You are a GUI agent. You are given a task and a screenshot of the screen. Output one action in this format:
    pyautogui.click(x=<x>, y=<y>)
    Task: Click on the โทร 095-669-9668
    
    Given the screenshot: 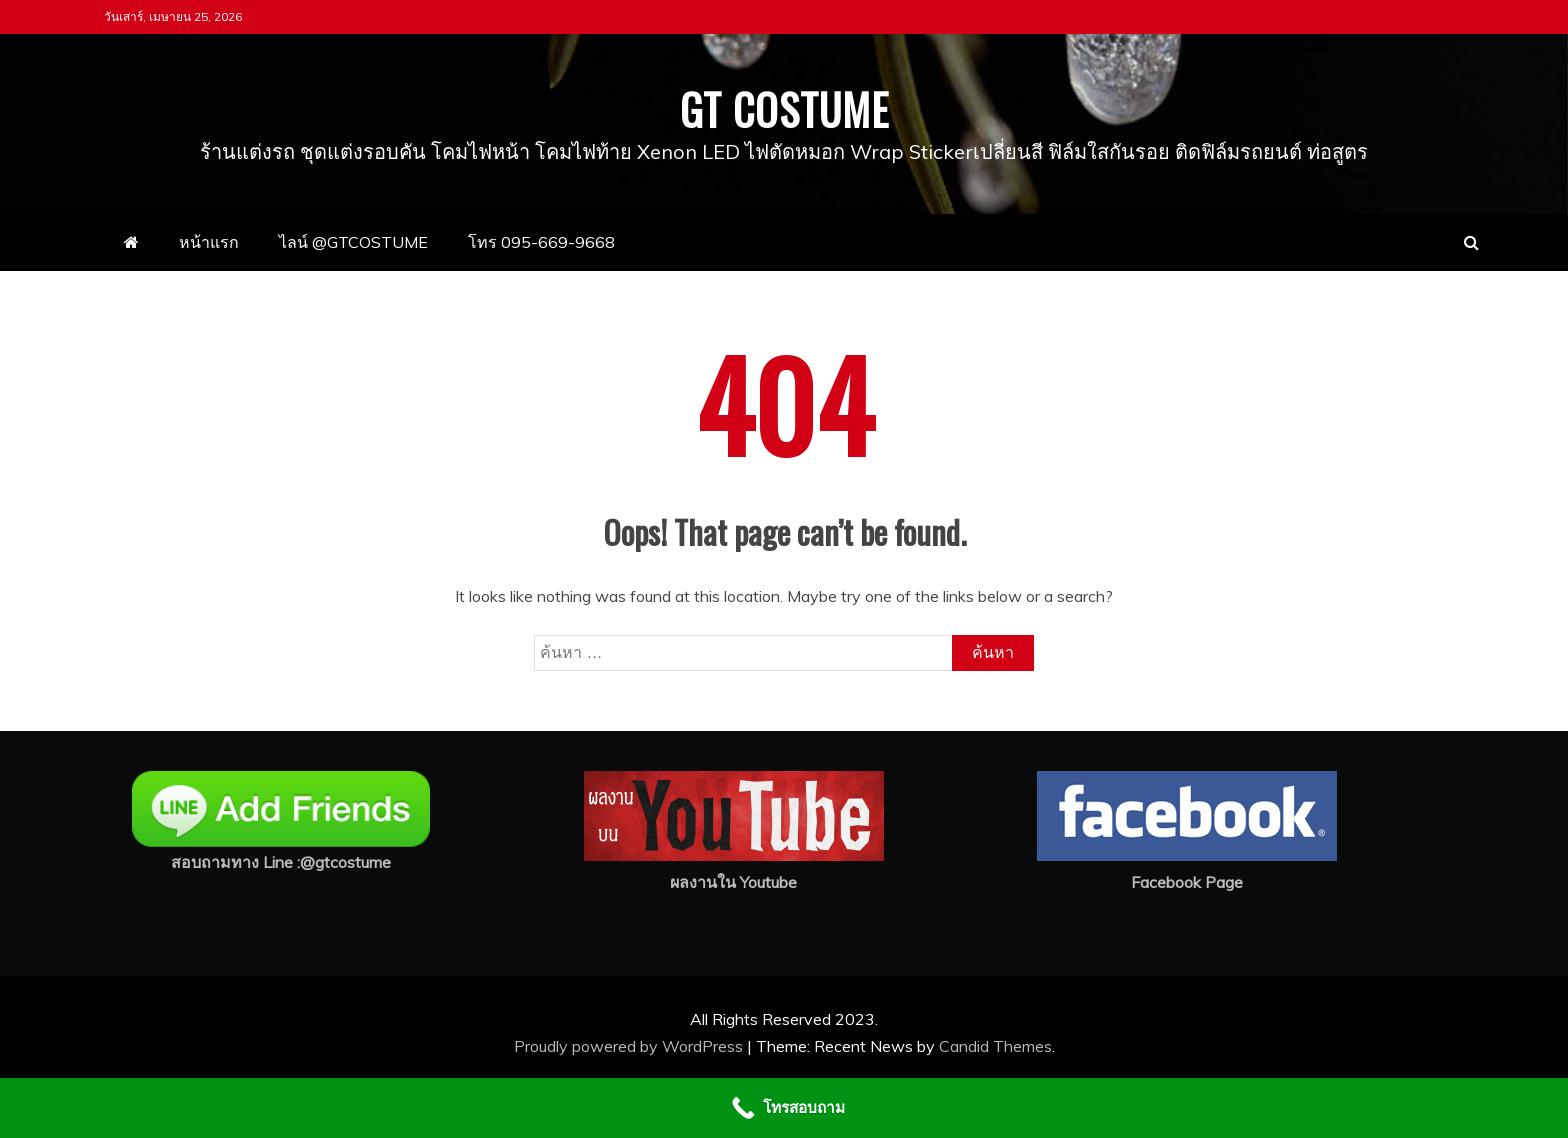 What is the action you would take?
    pyautogui.click(x=541, y=242)
    